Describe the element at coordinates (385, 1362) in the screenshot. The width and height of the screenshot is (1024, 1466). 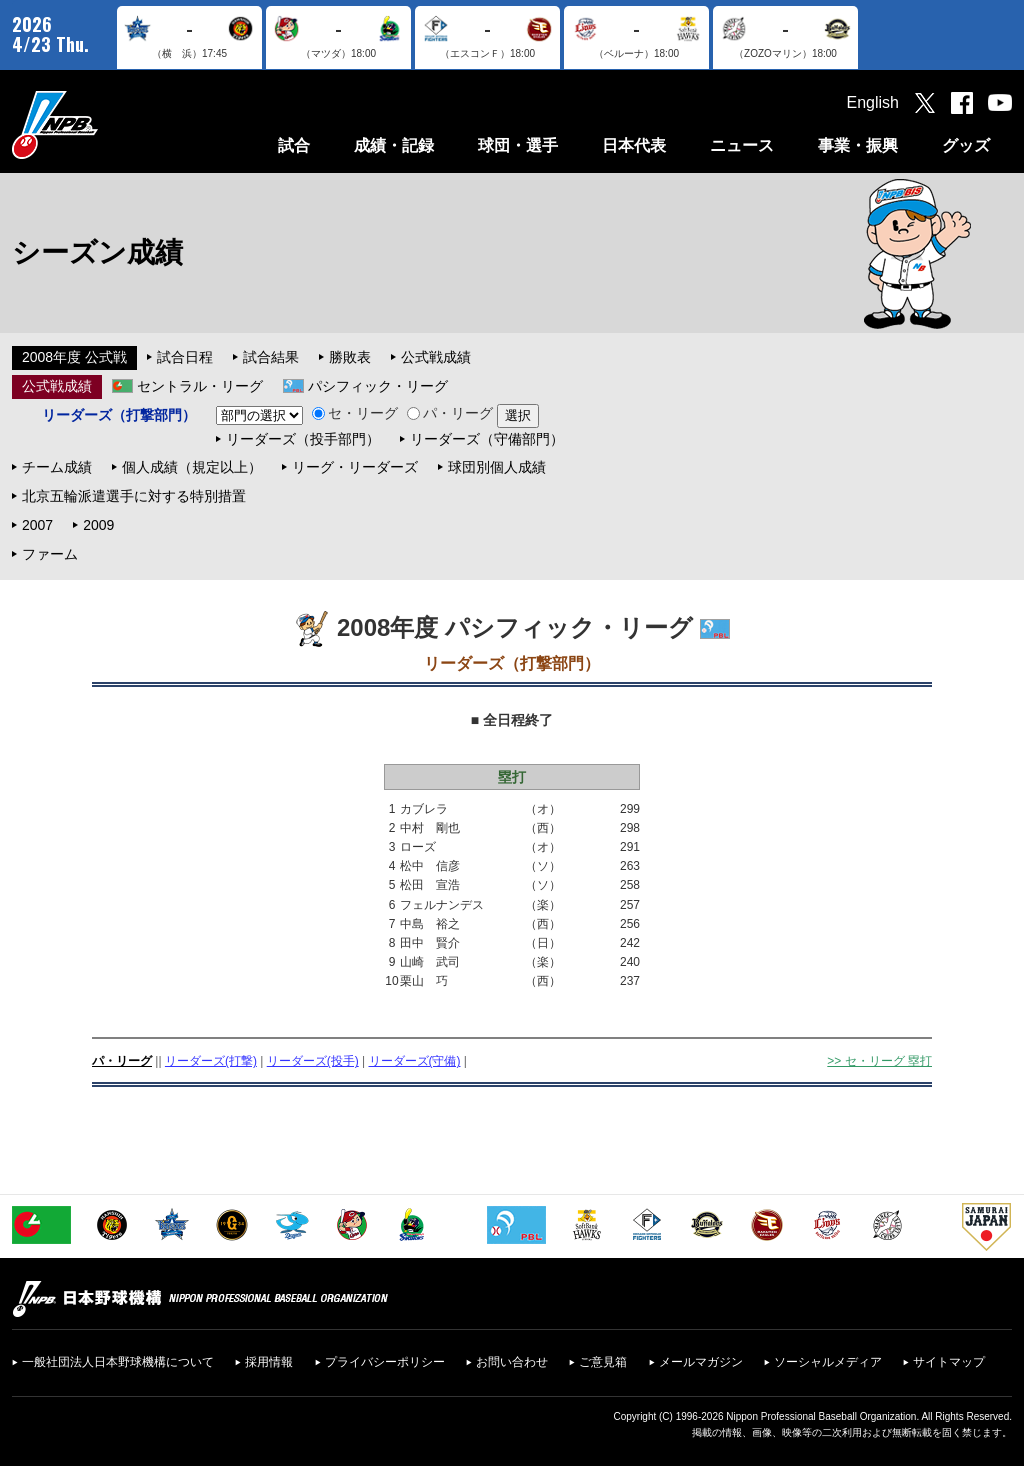
I see `プライバシーポリシー` at that location.